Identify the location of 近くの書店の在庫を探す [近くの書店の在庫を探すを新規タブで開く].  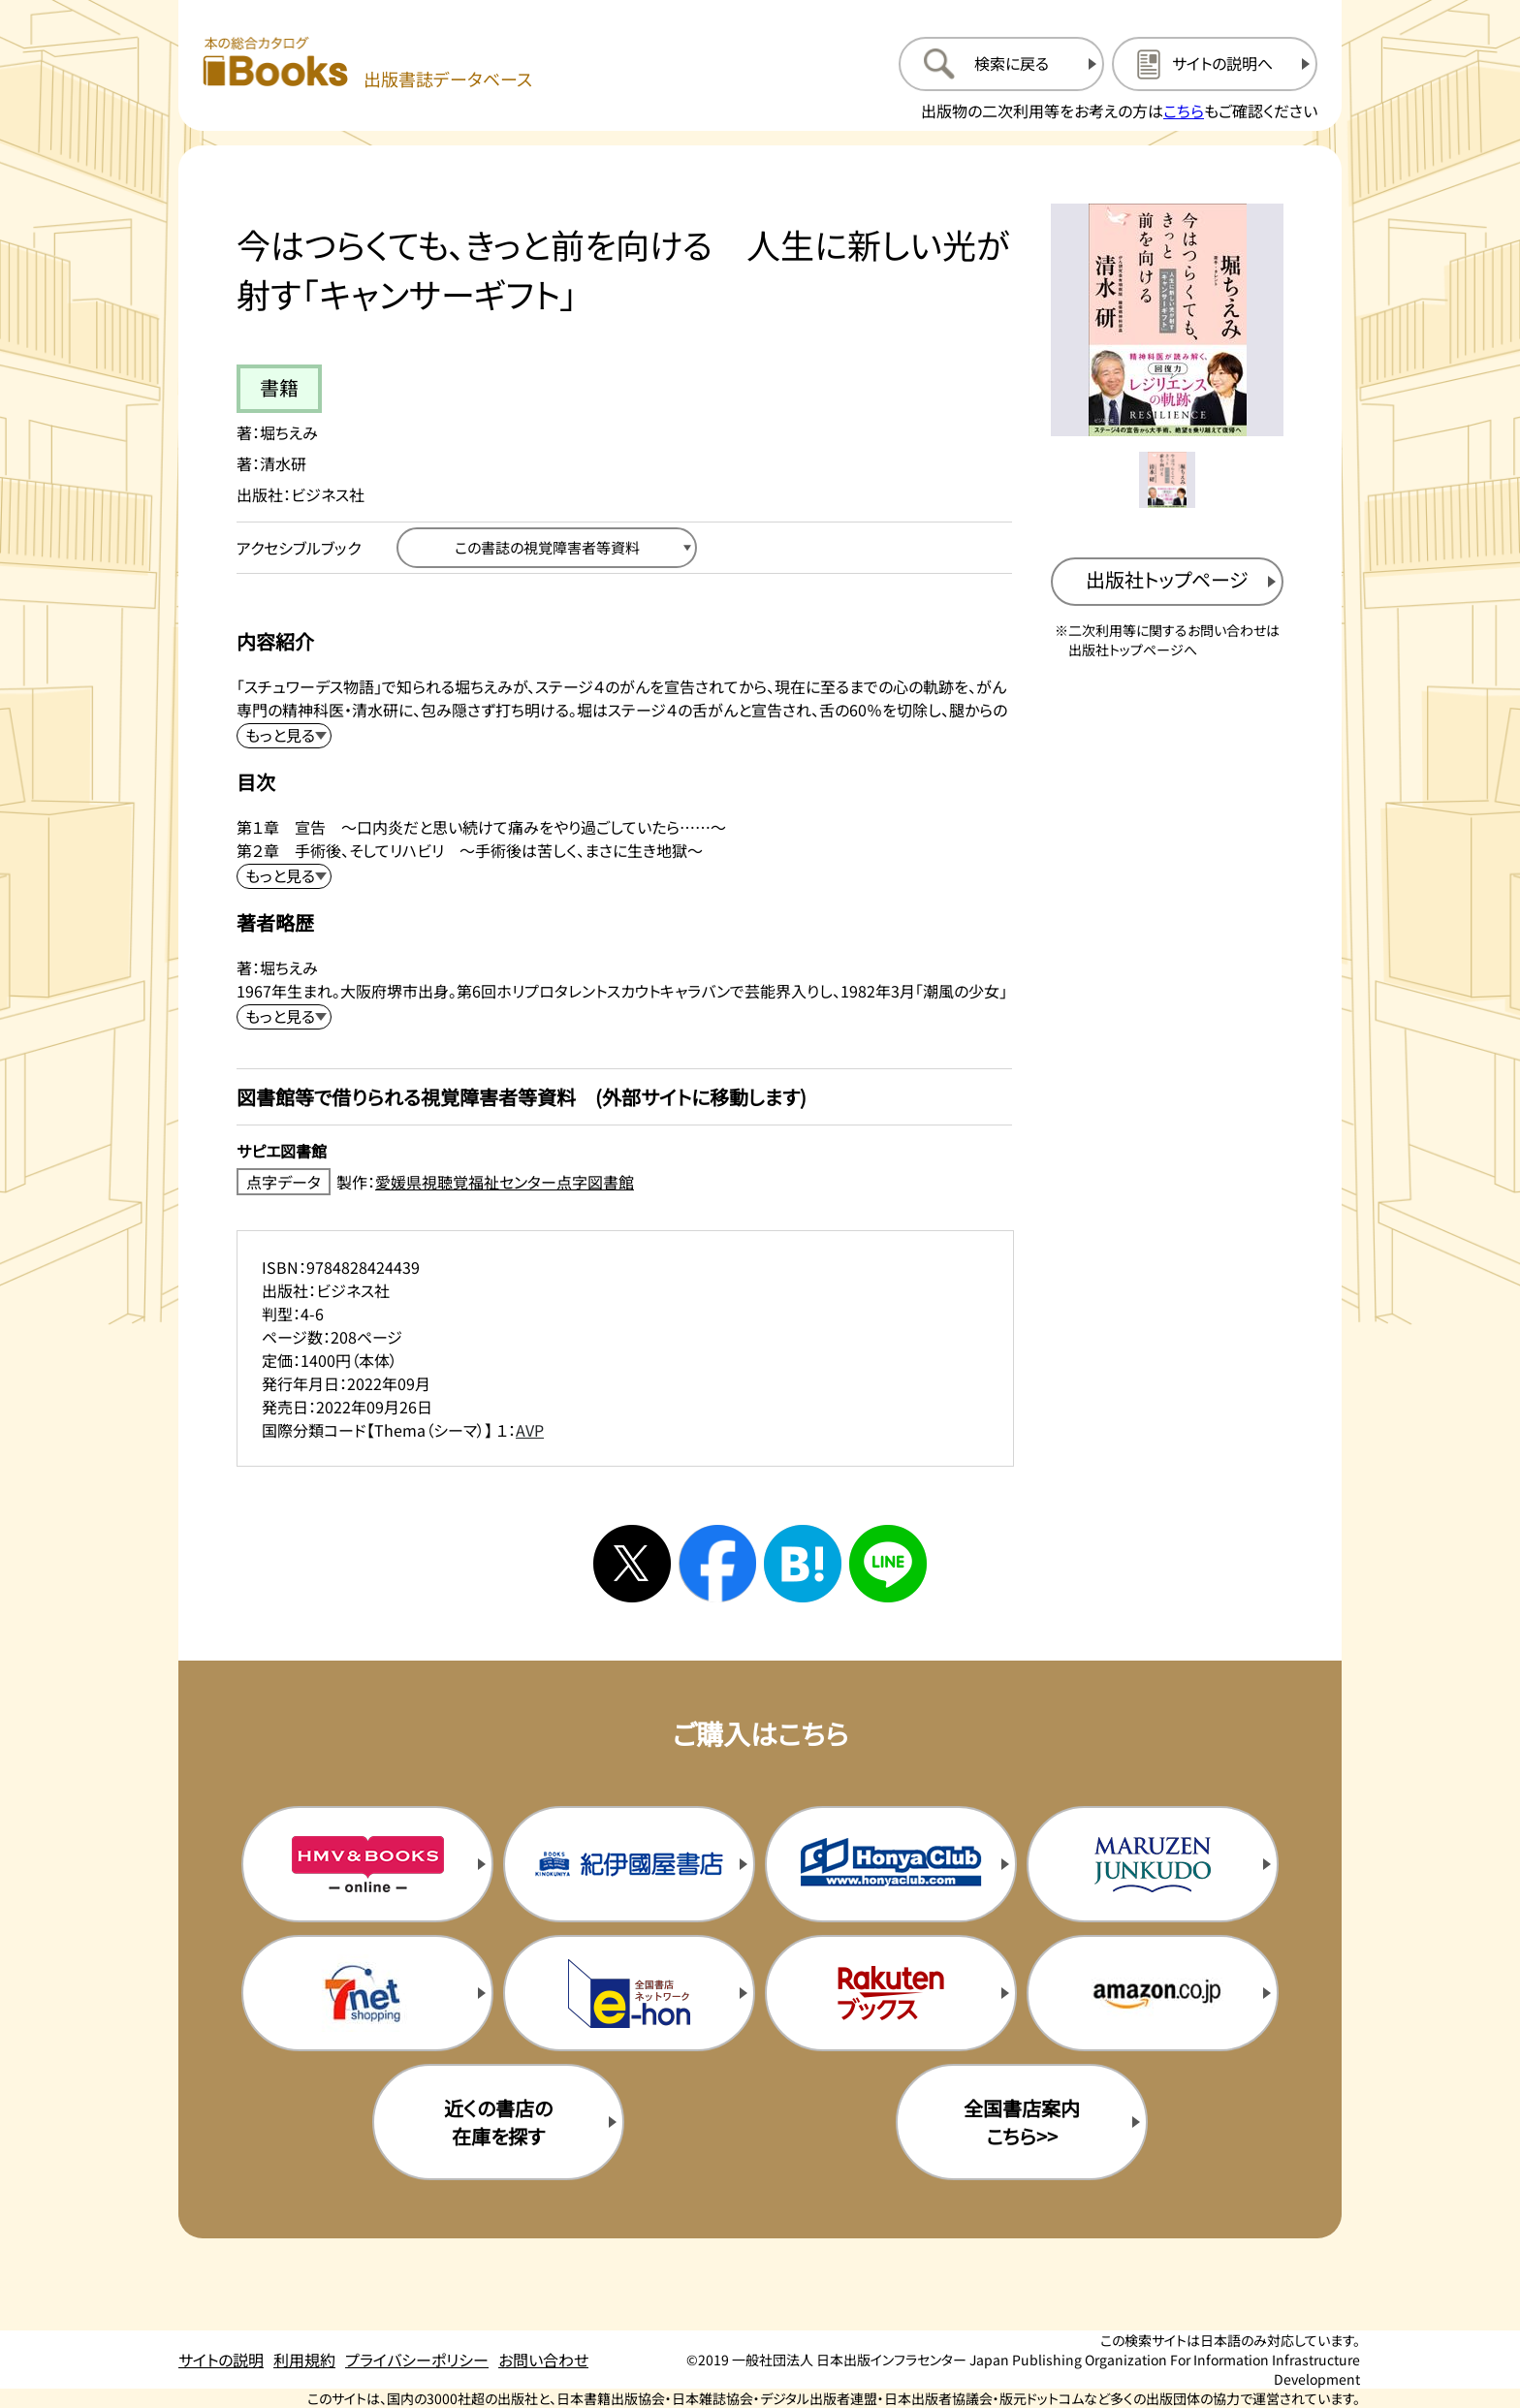
(498, 2122).